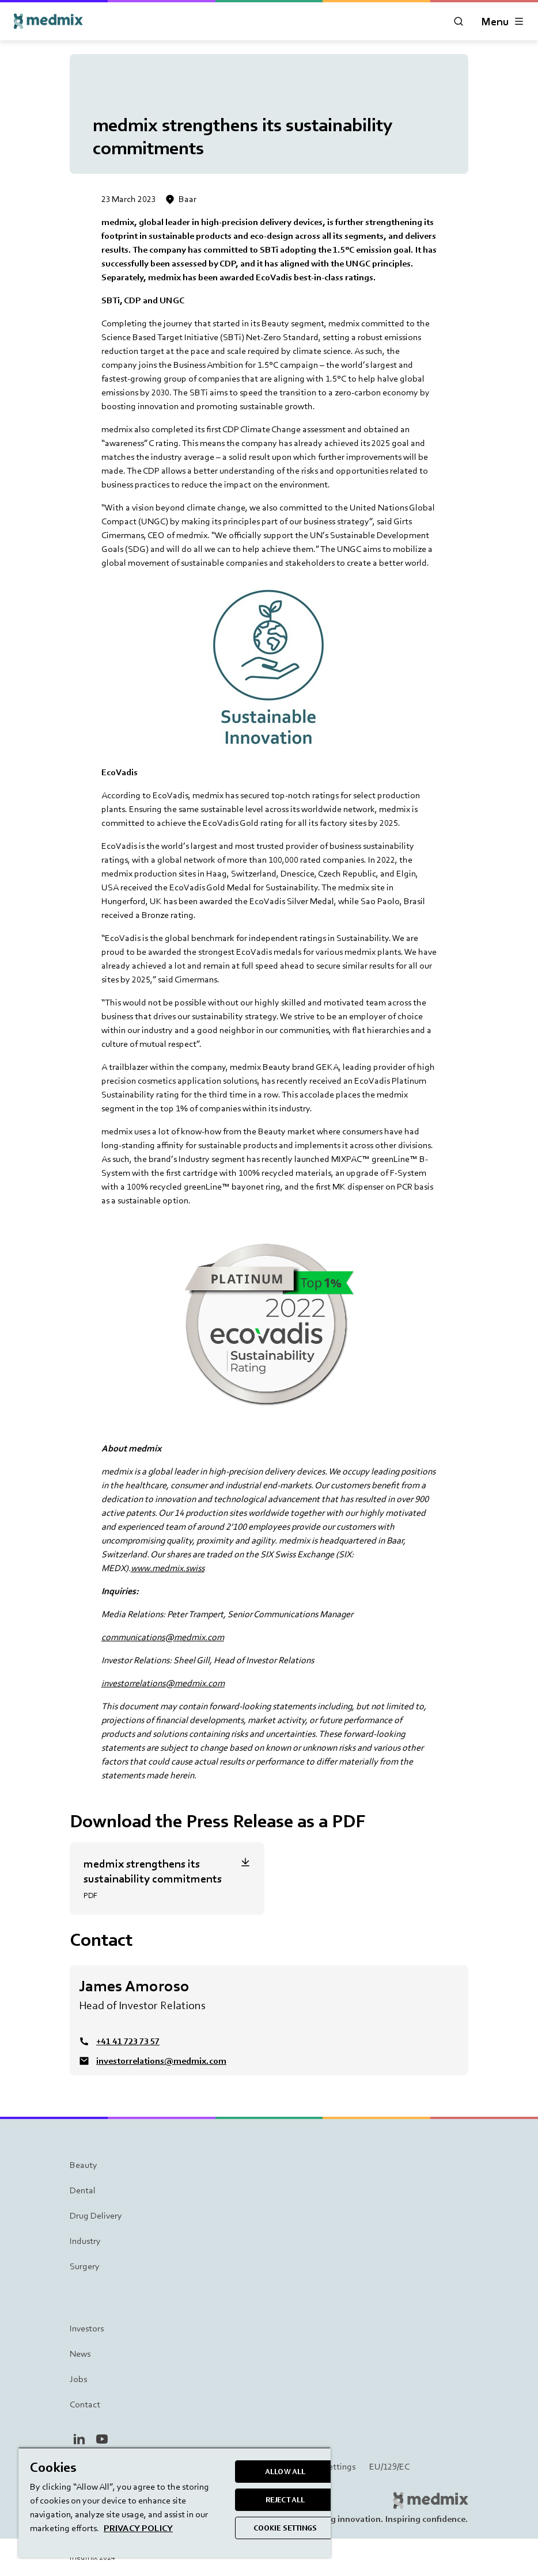 This screenshot has height=2576, width=538. Describe the element at coordinates (162, 1637) in the screenshot. I see `communications@medmix.com` at that location.